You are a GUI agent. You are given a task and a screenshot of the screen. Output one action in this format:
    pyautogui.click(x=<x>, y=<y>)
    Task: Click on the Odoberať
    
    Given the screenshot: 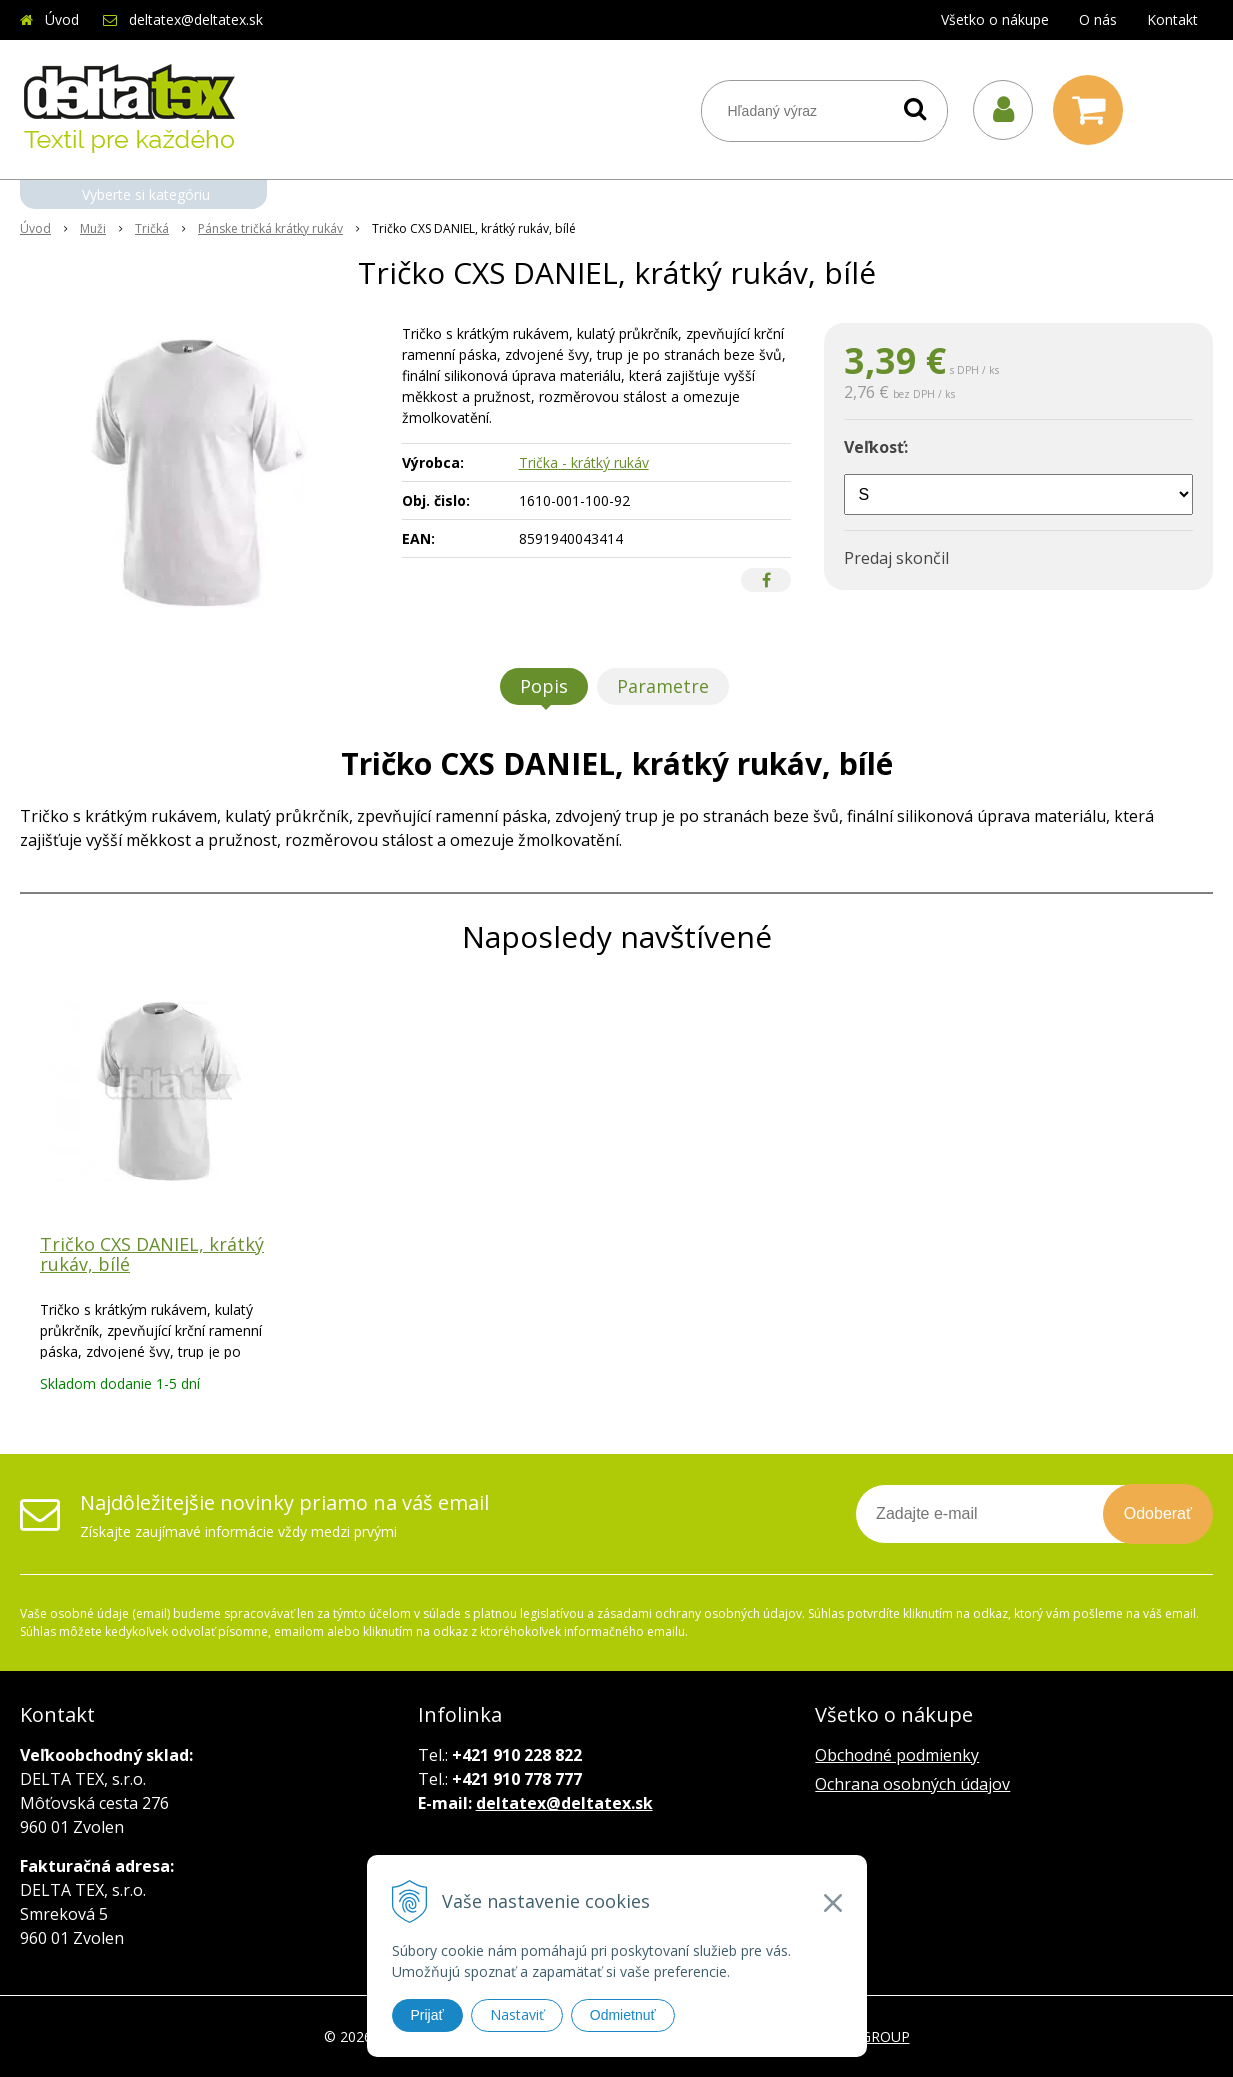 What is the action you would take?
    pyautogui.click(x=1158, y=1513)
    